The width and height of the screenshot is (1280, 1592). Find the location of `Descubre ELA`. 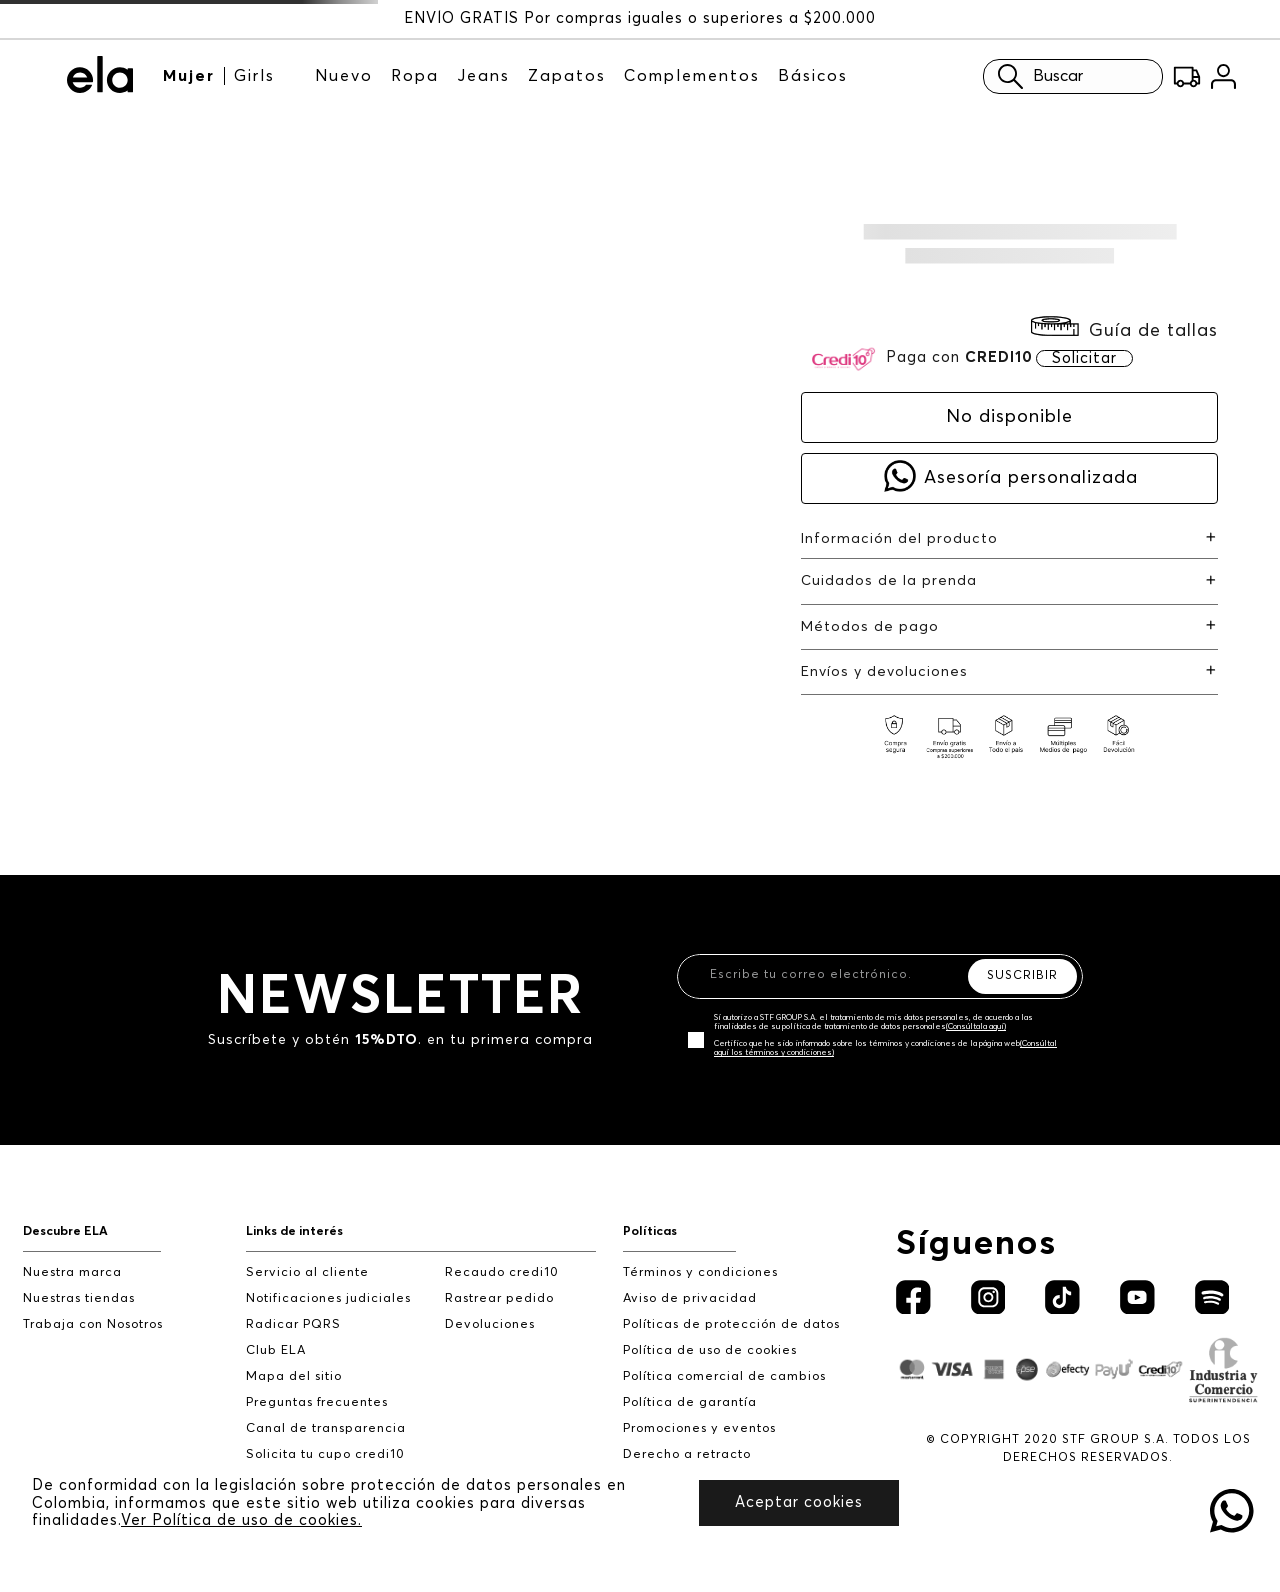

Descubre ELA is located at coordinates (65, 1231).